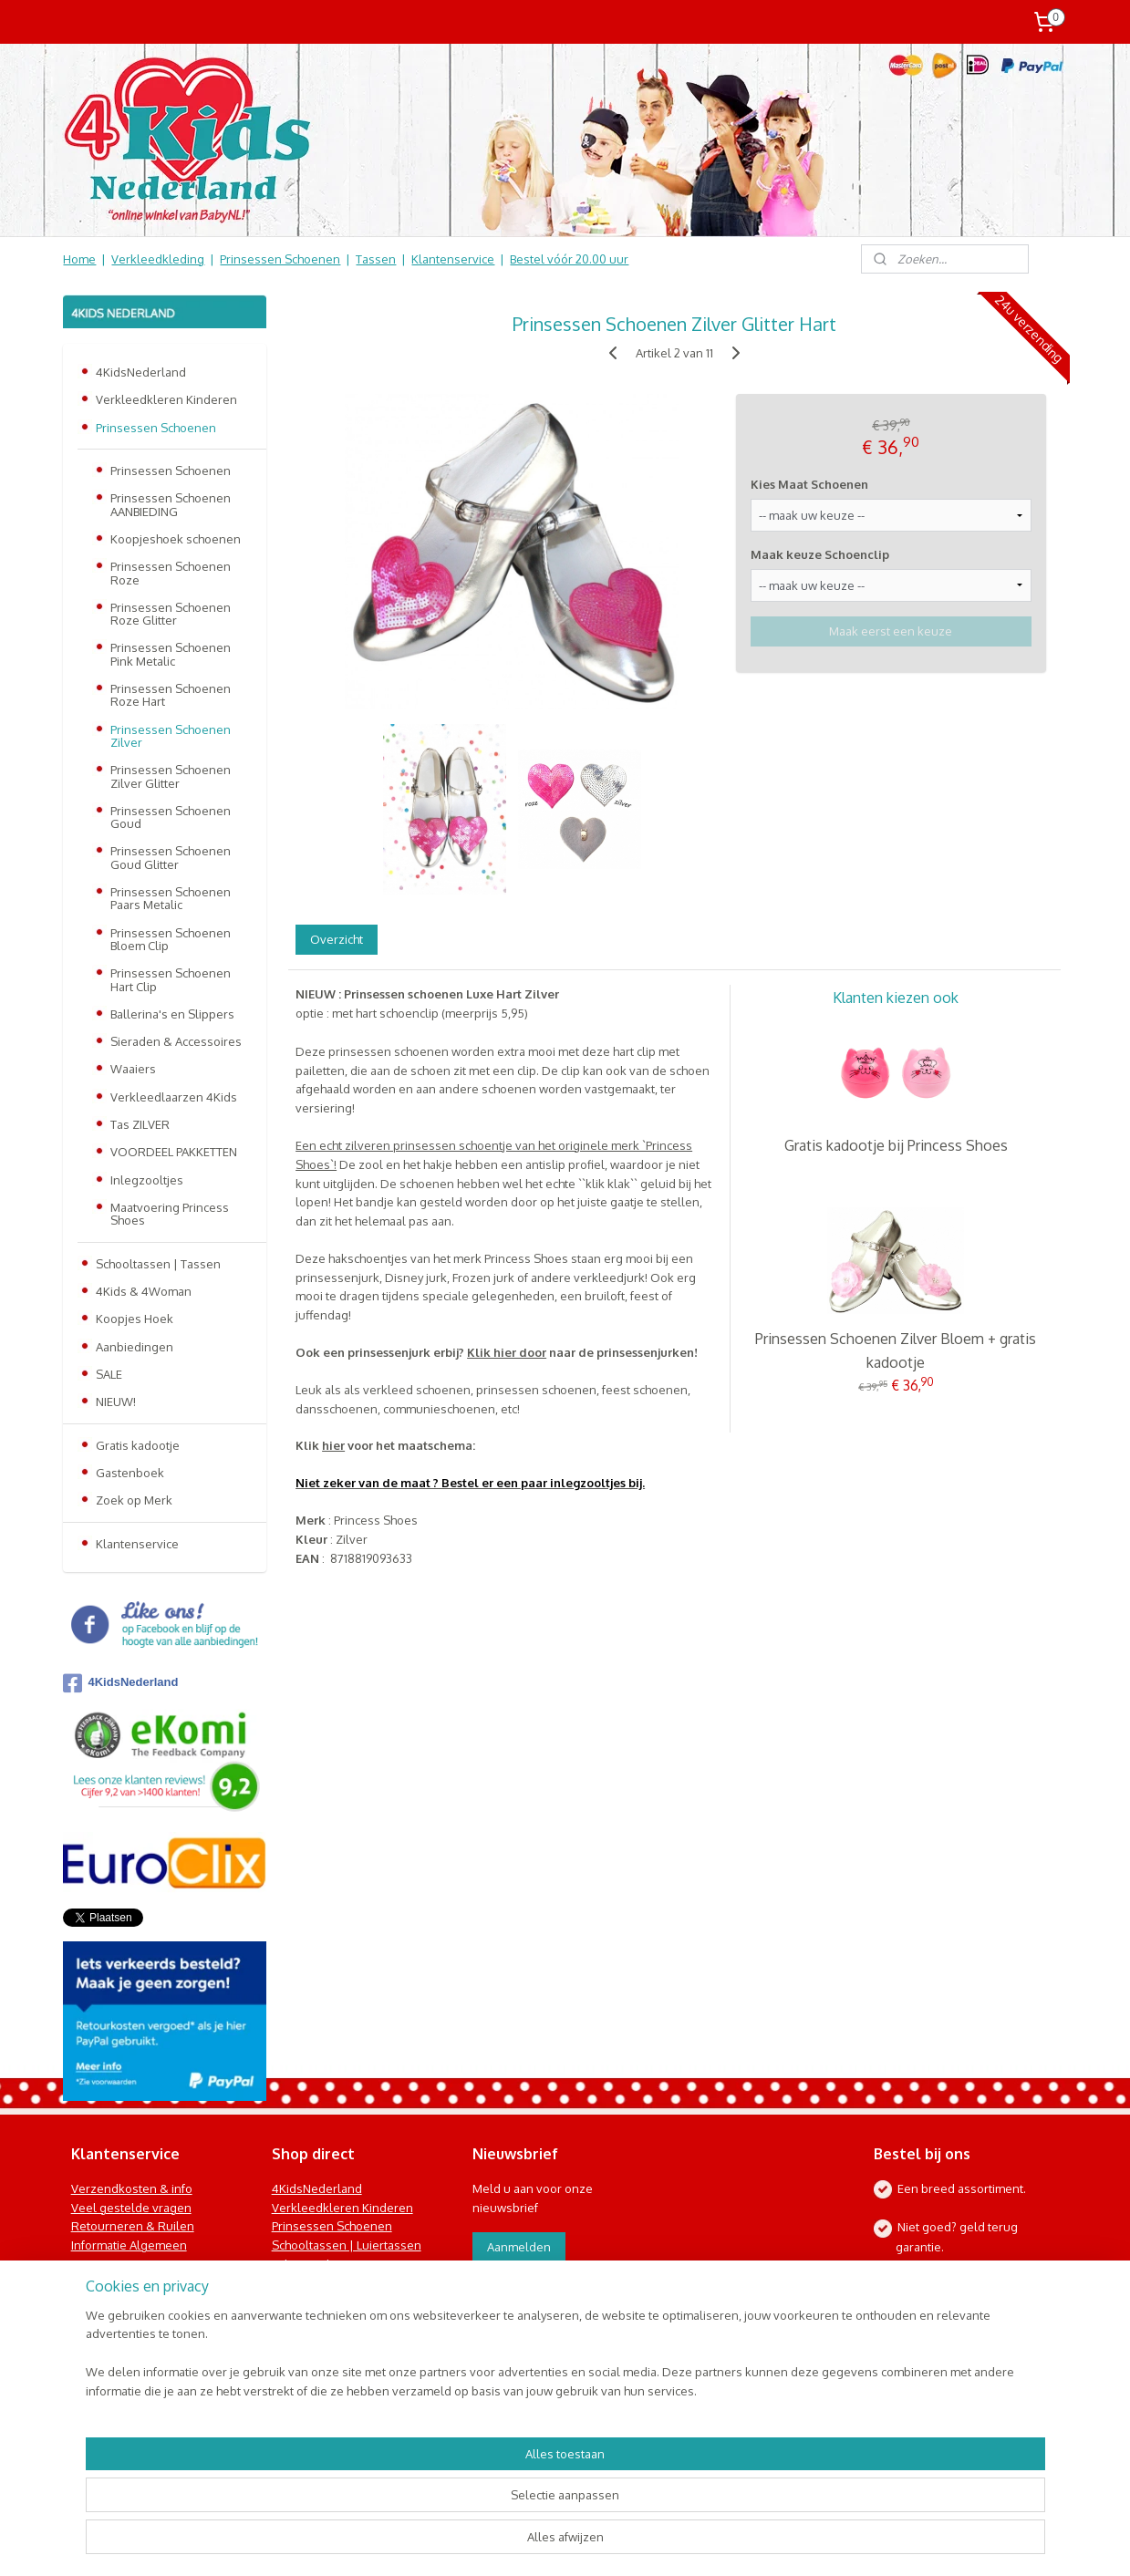 The height and width of the screenshot is (2576, 1130). Describe the element at coordinates (129, 2245) in the screenshot. I see `Informatie Algemeen` at that location.